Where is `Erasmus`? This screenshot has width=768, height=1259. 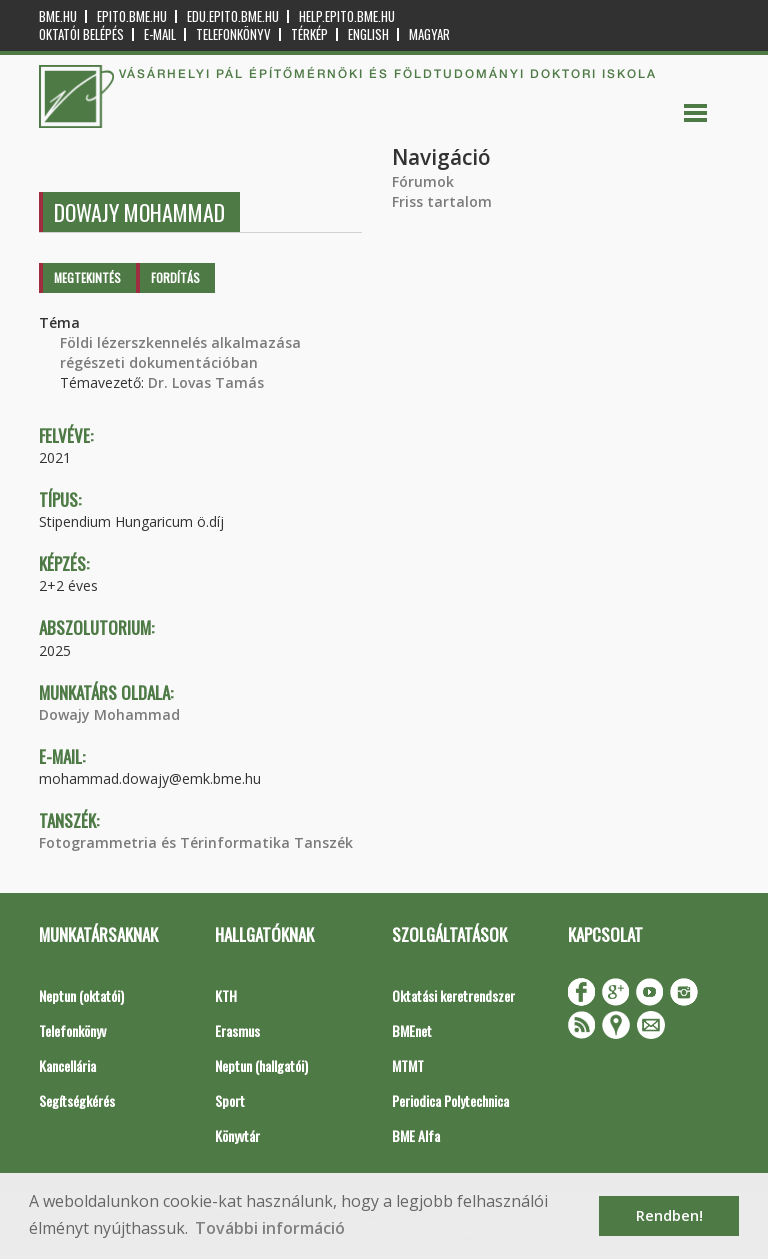
Erasmus is located at coordinates (237, 1030).